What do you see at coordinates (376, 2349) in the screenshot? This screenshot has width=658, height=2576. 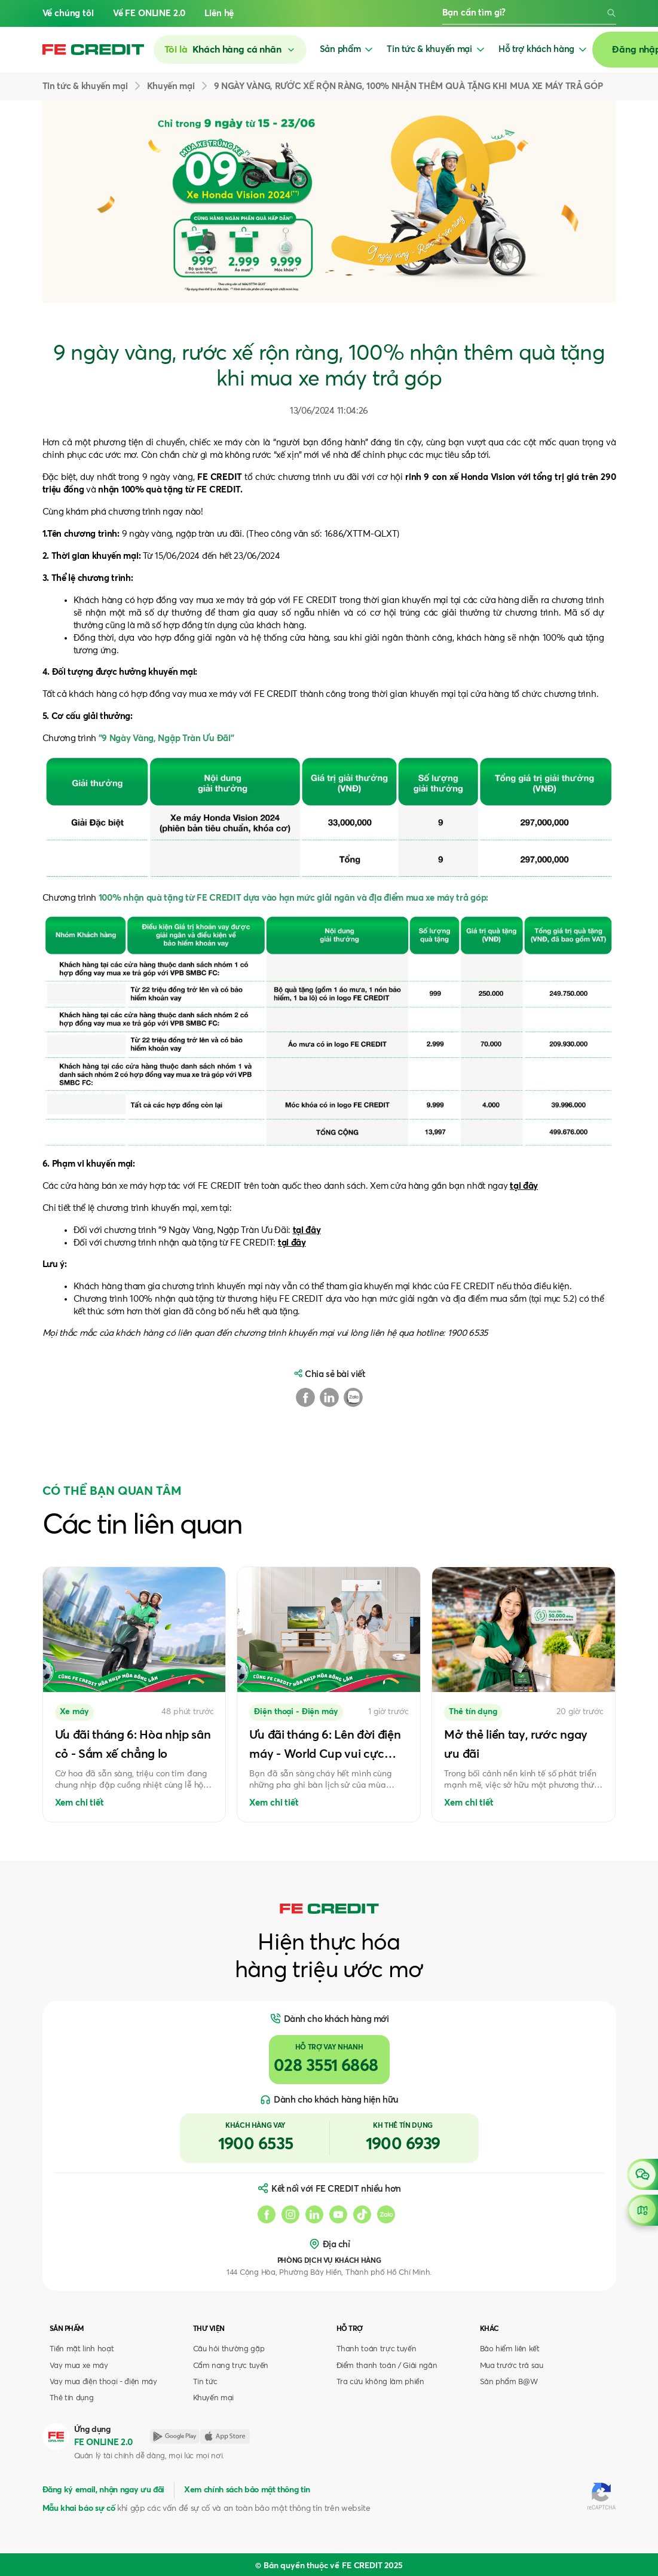 I see `Thanh toán trực tuyến` at bounding box center [376, 2349].